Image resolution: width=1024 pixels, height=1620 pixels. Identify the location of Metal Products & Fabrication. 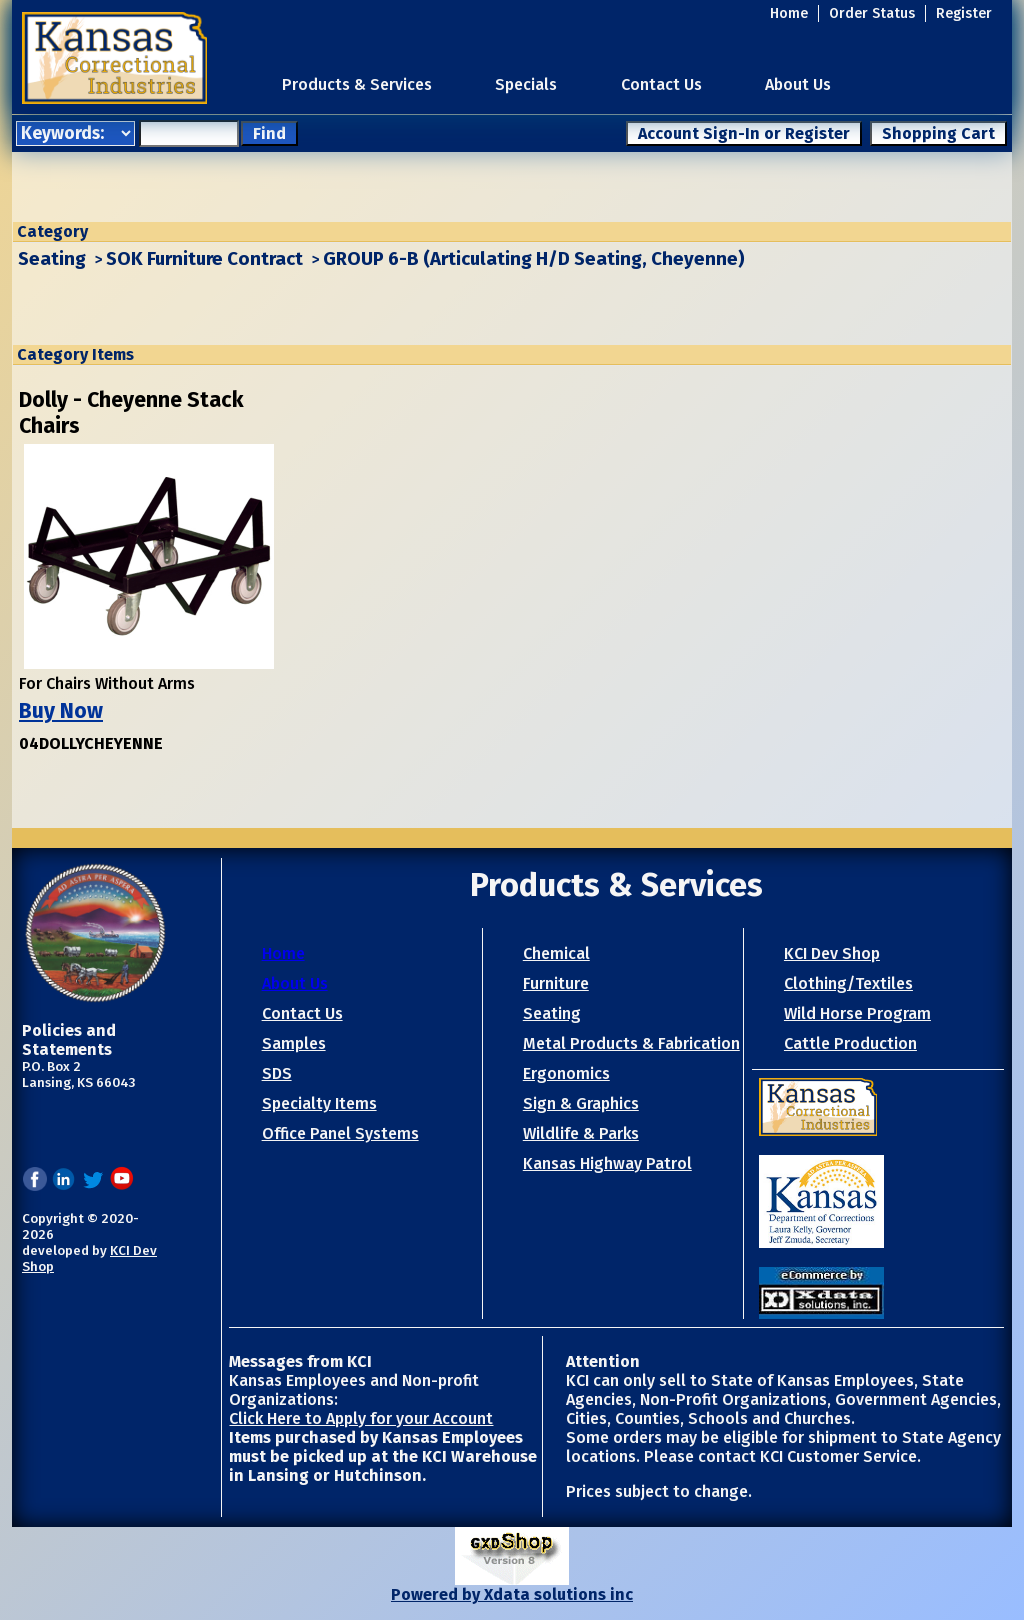
(631, 1043).